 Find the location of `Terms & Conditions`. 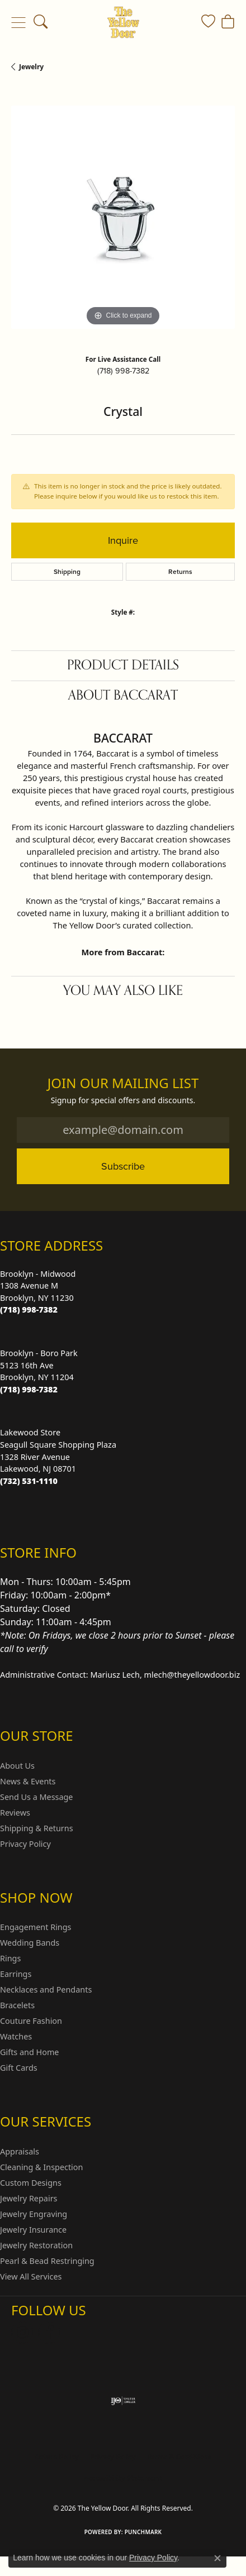

Terms & Conditions is located at coordinates (179, 2457).